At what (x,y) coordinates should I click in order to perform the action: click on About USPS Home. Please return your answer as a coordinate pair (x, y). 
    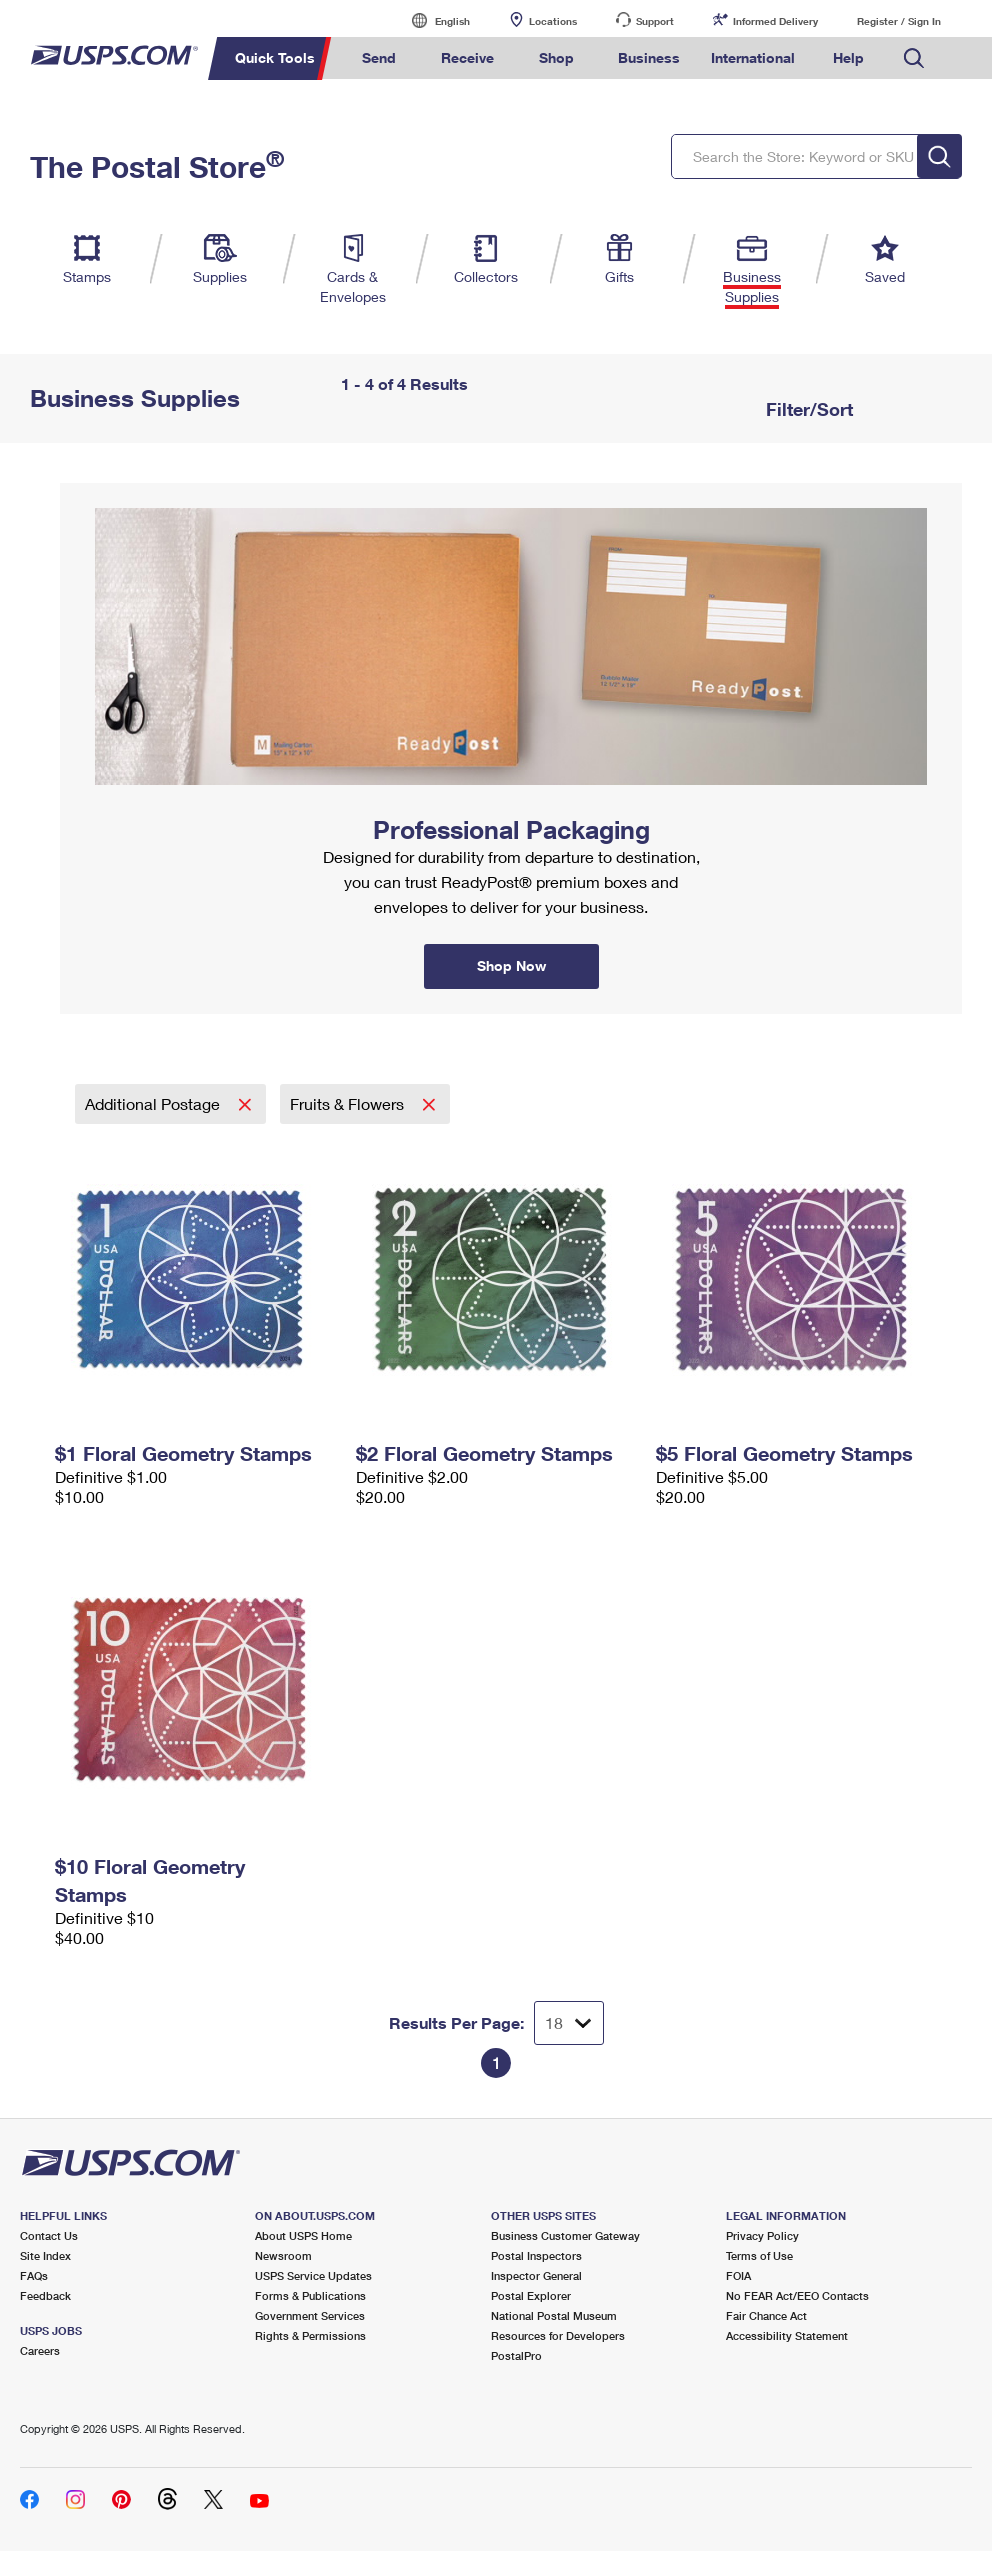
    Looking at the image, I should click on (303, 2235).